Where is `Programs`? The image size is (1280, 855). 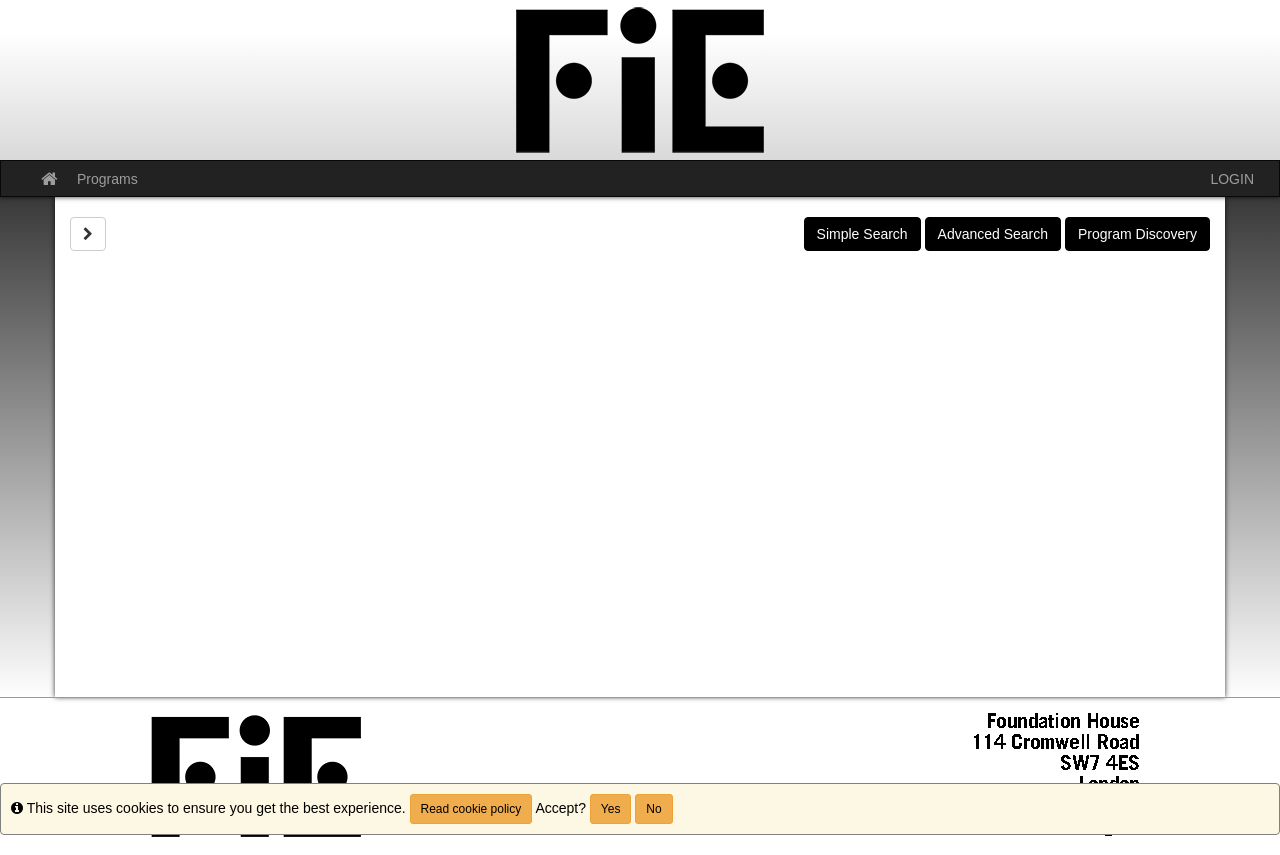
Programs is located at coordinates (107, 179).